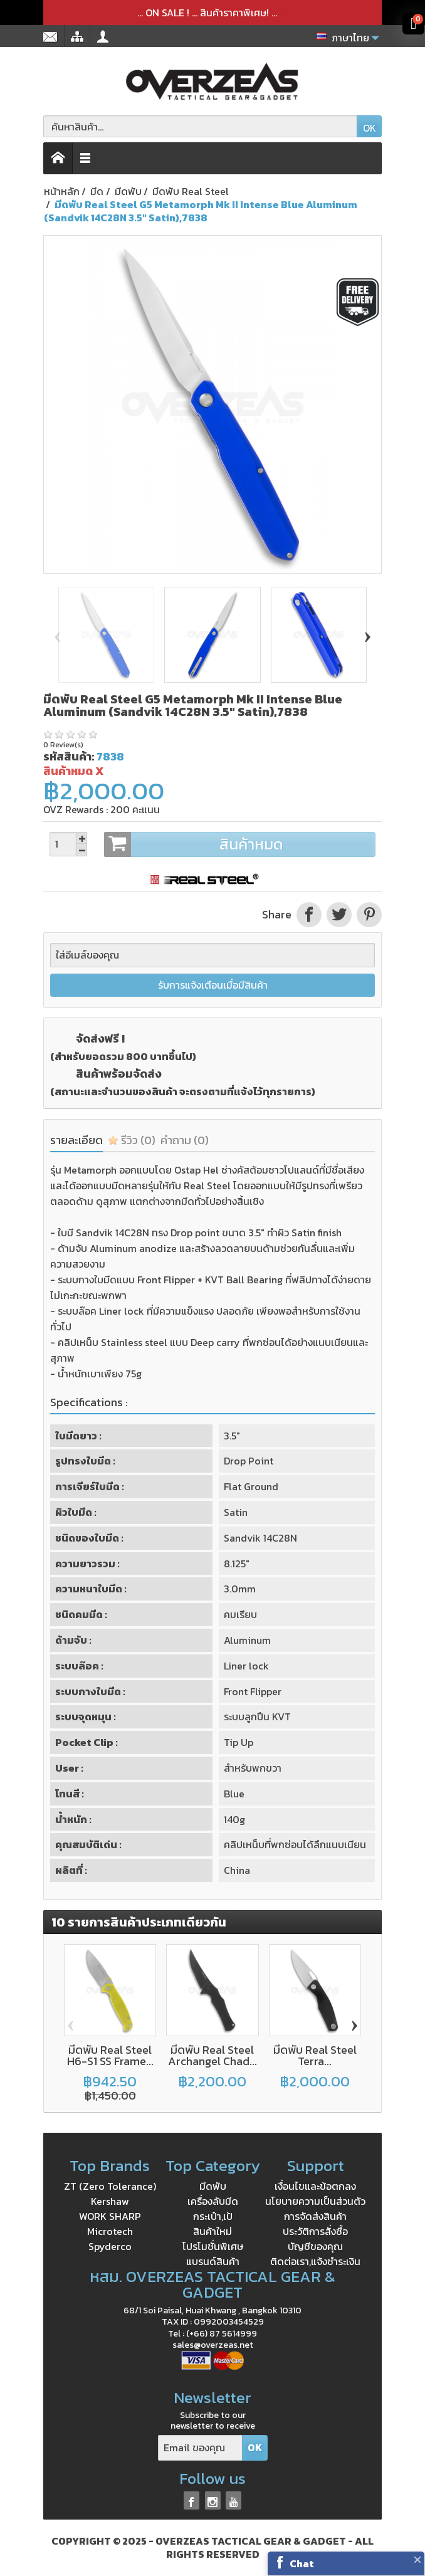 Image resolution: width=425 pixels, height=2576 pixels. I want to click on WORK SHARP, so click(110, 2216).